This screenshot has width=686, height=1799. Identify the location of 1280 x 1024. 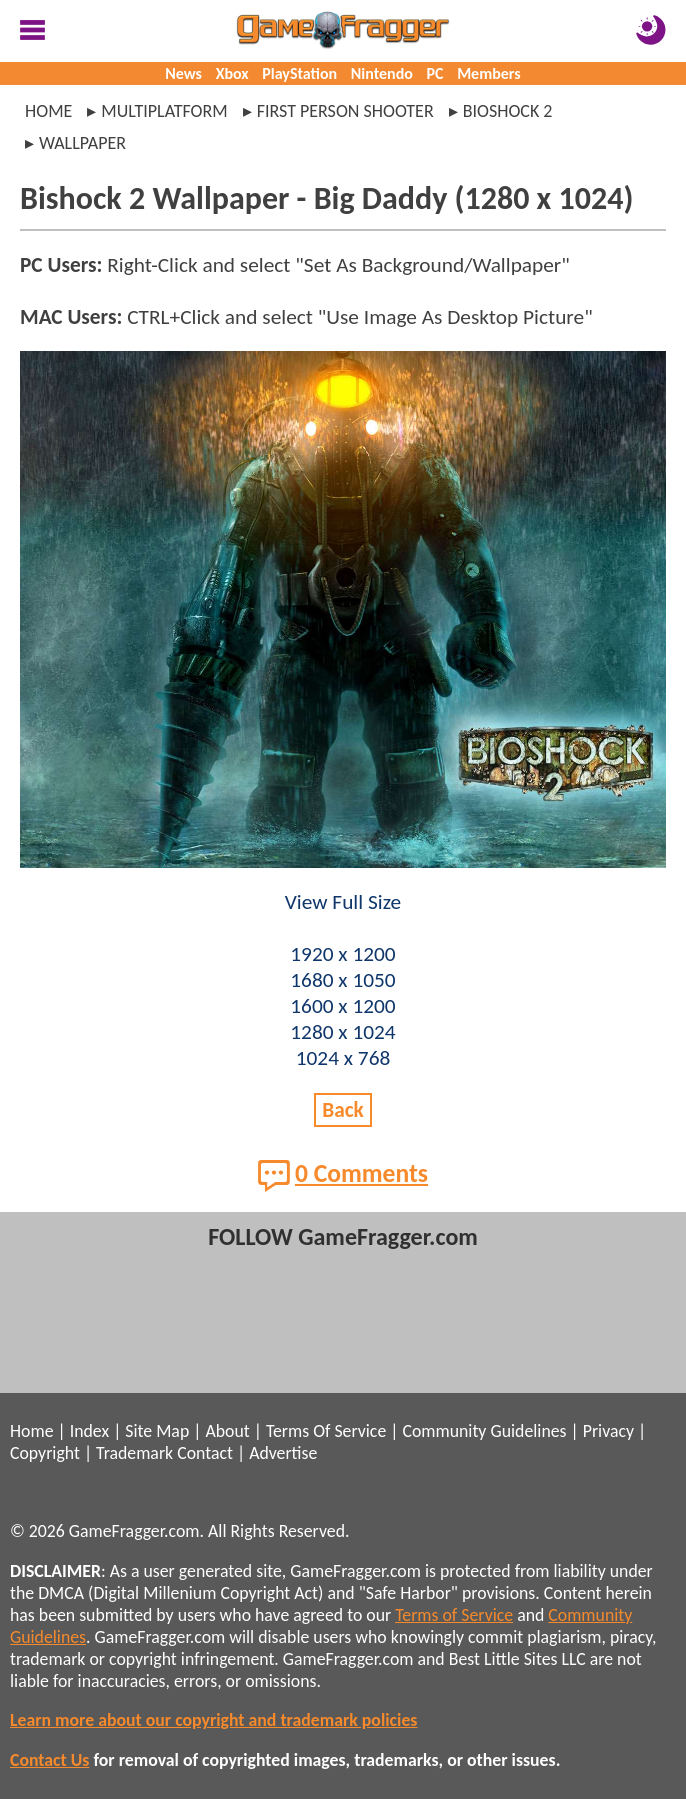
(342, 1032).